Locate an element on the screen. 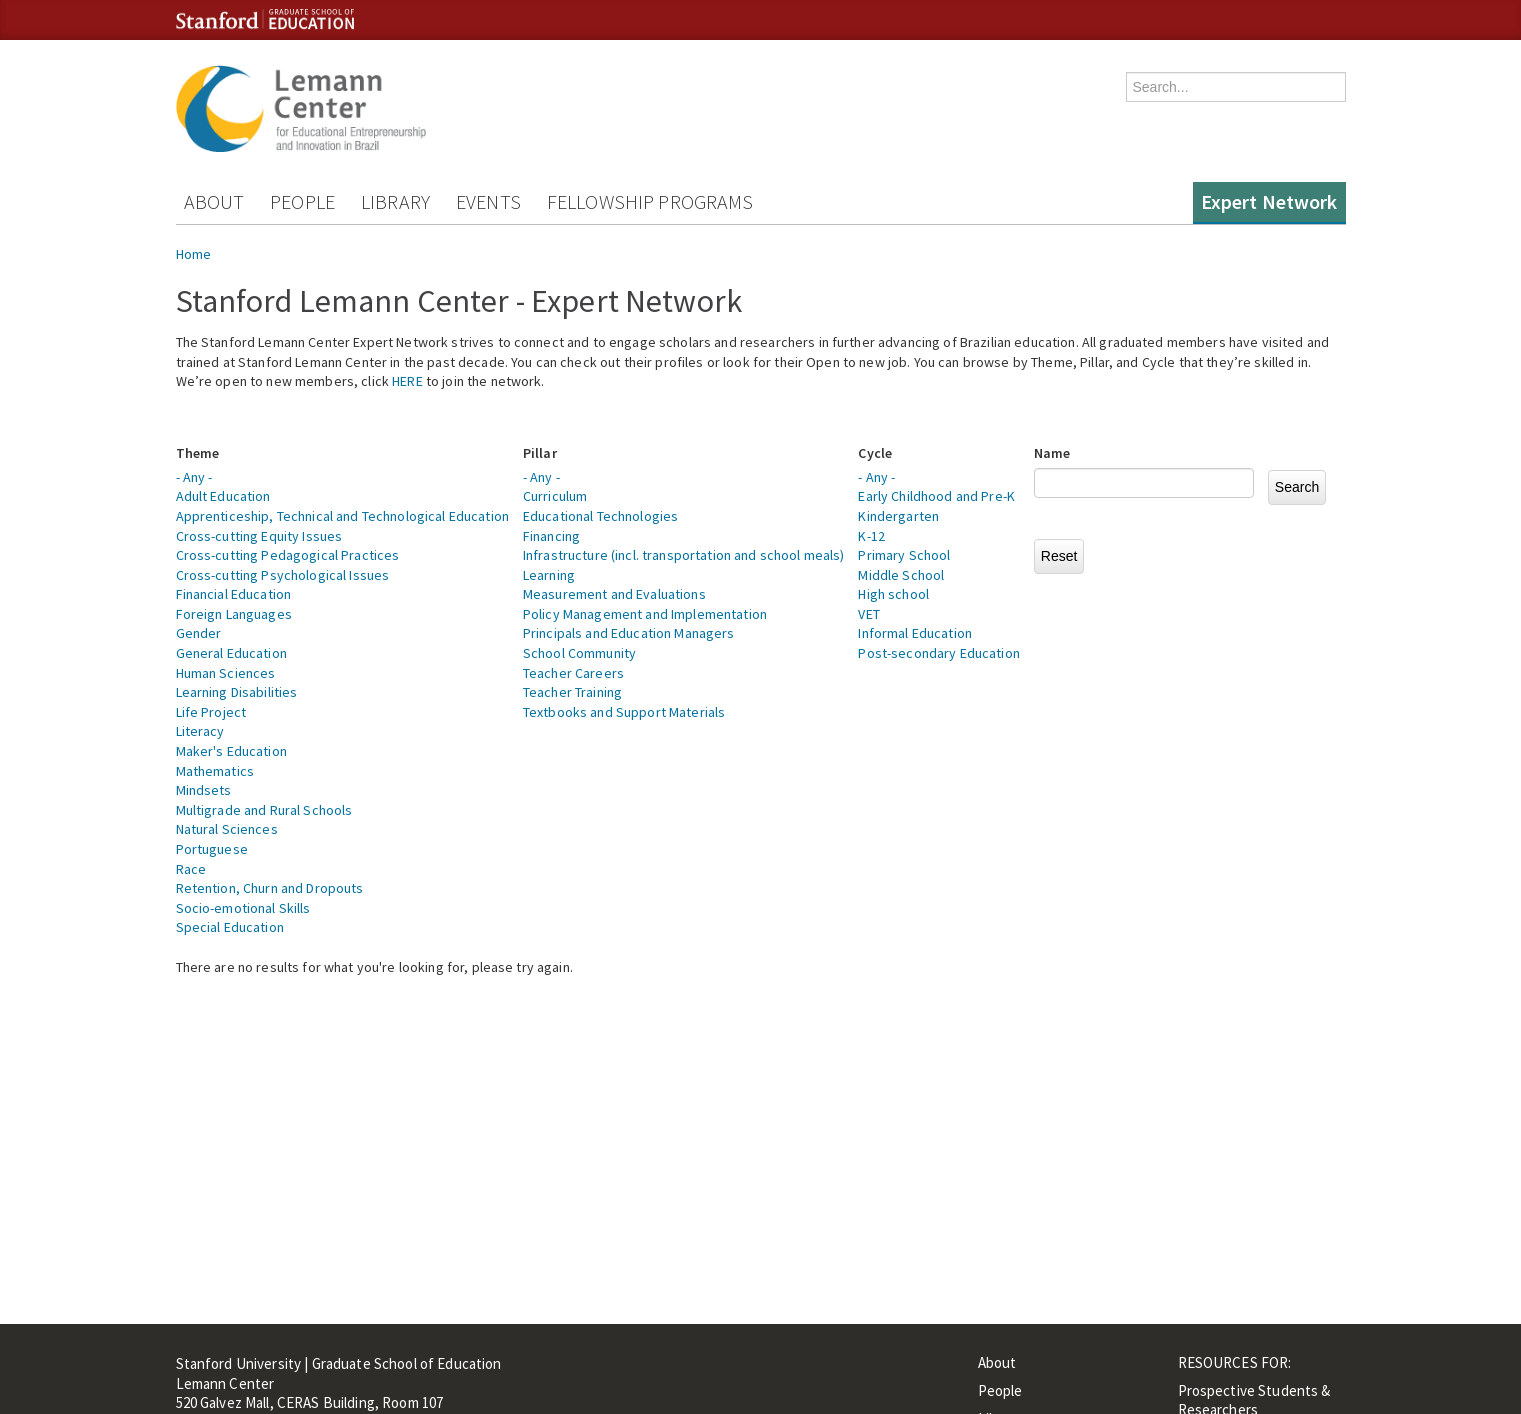 Image resolution: width=1521 pixels, height=1414 pixels. Early Childhood and Pre-K is located at coordinates (936, 496).